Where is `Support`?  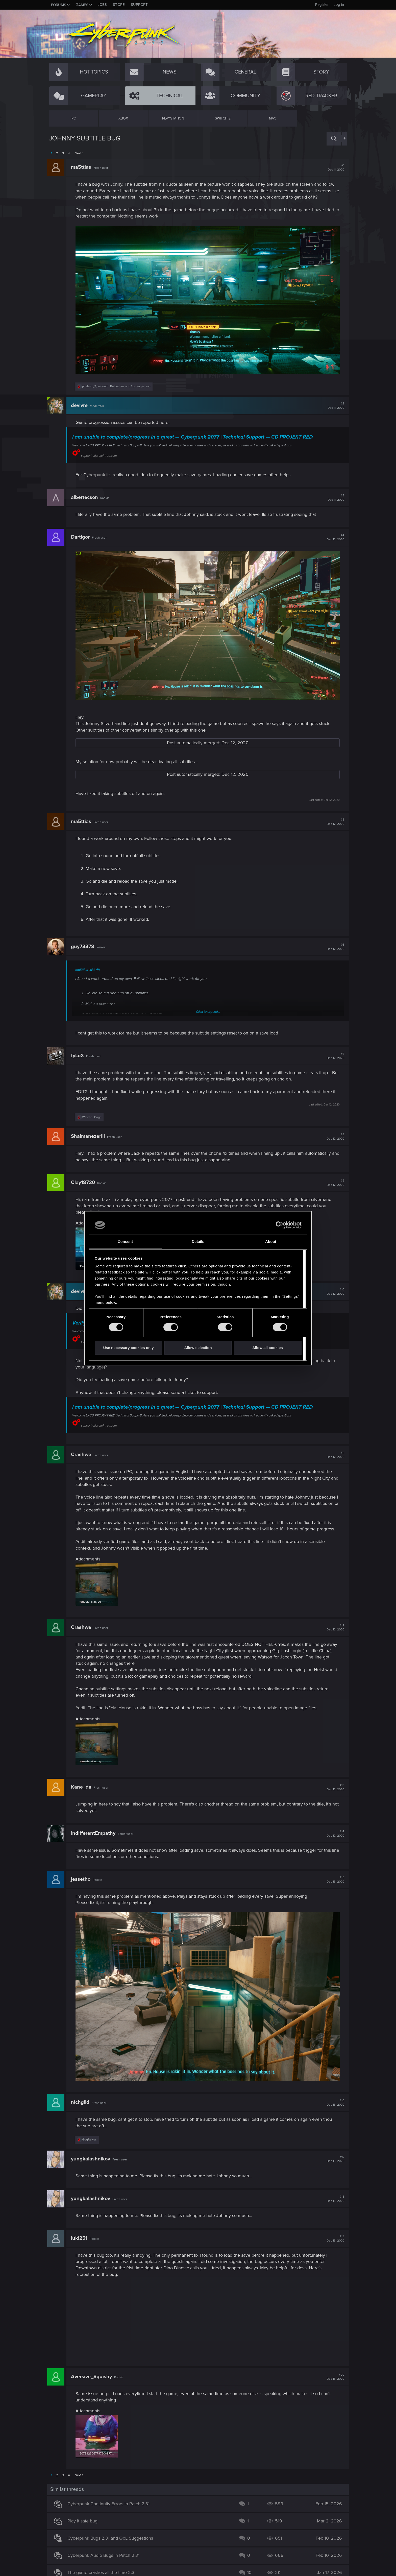
Support is located at coordinates (139, 4).